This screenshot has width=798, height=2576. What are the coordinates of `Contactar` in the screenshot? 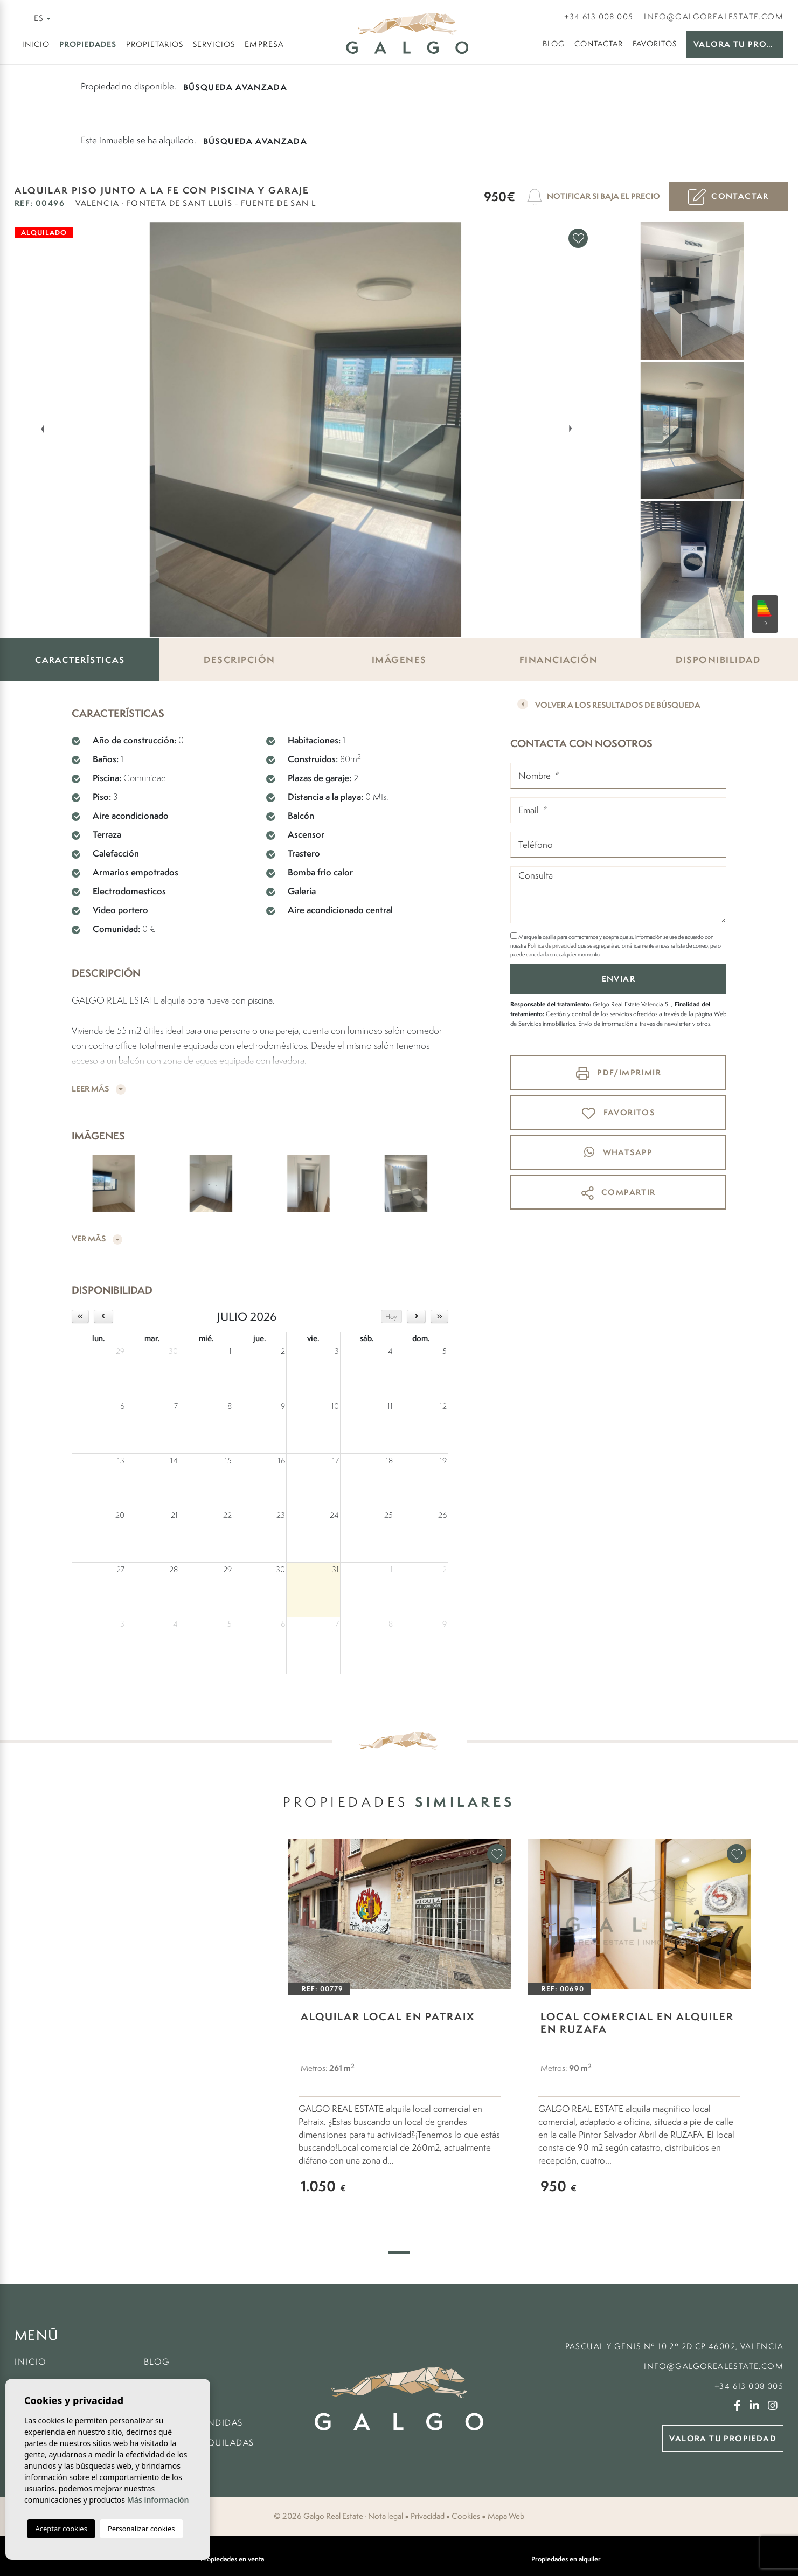 It's located at (598, 43).